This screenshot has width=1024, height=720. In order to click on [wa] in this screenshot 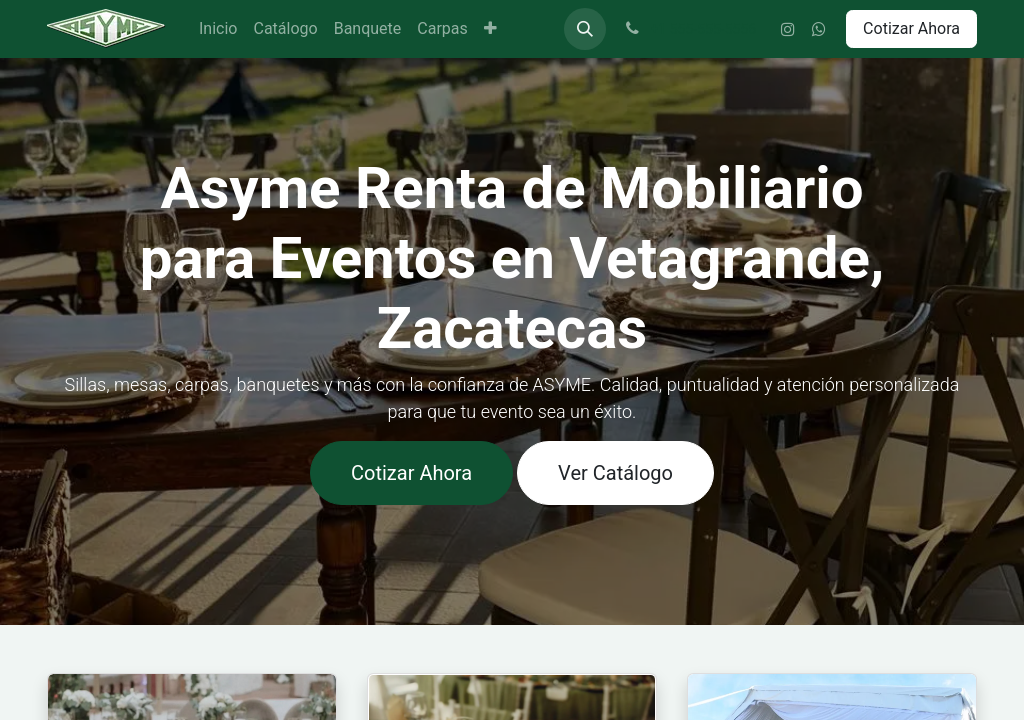, I will do `click(819, 29)`.